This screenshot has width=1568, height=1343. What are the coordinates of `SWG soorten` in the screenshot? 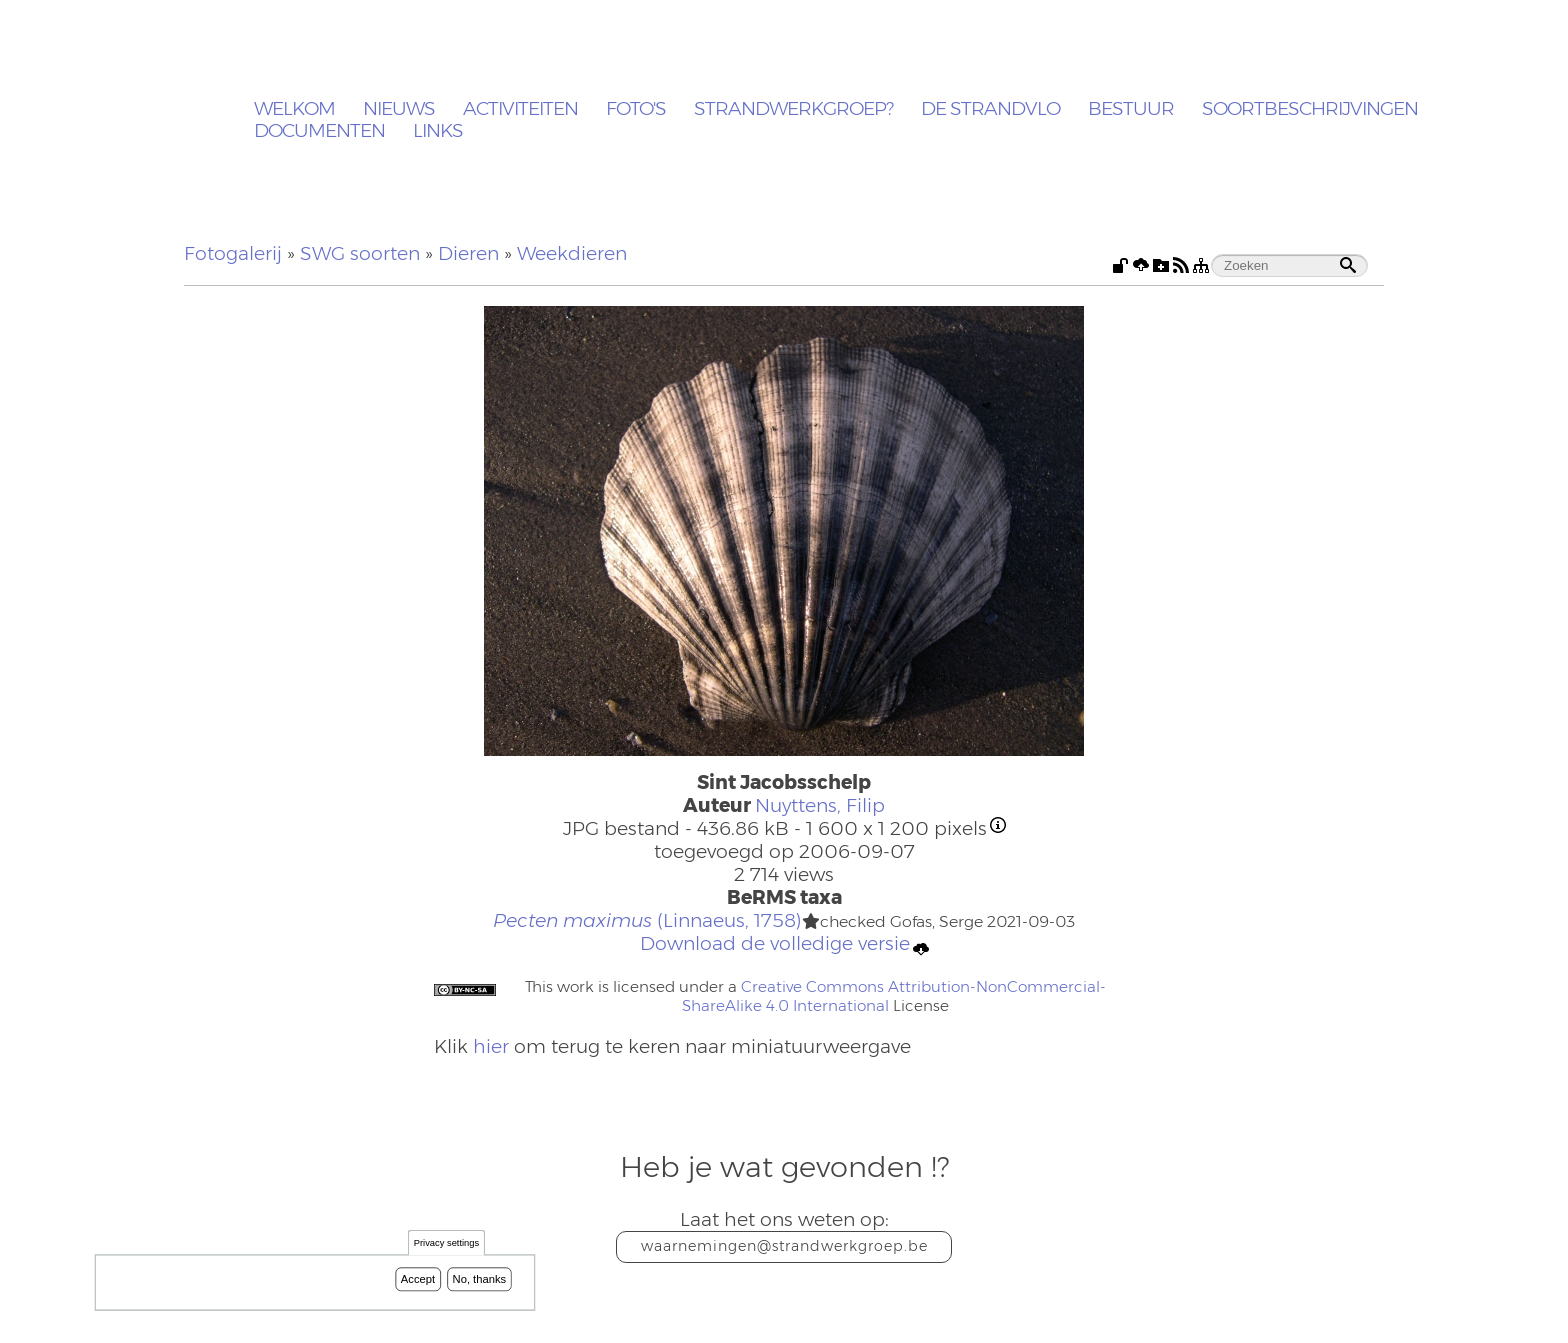 It's located at (360, 253).